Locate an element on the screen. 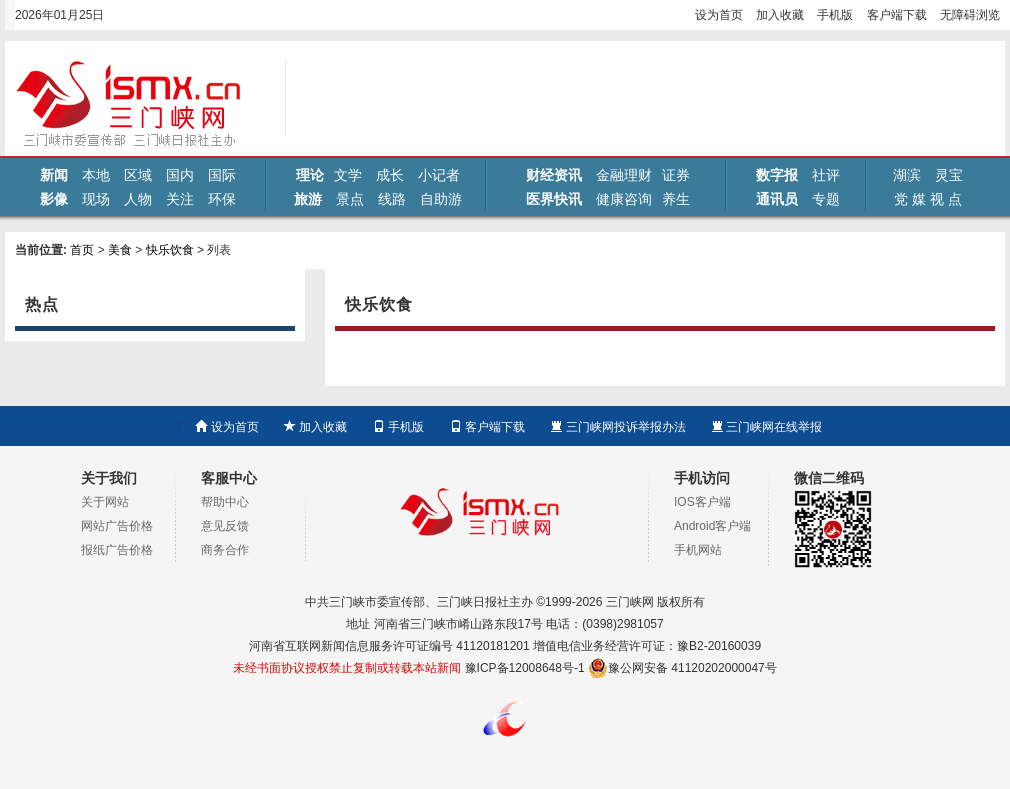 This screenshot has width=1010, height=789. 美食 is located at coordinates (120, 250).